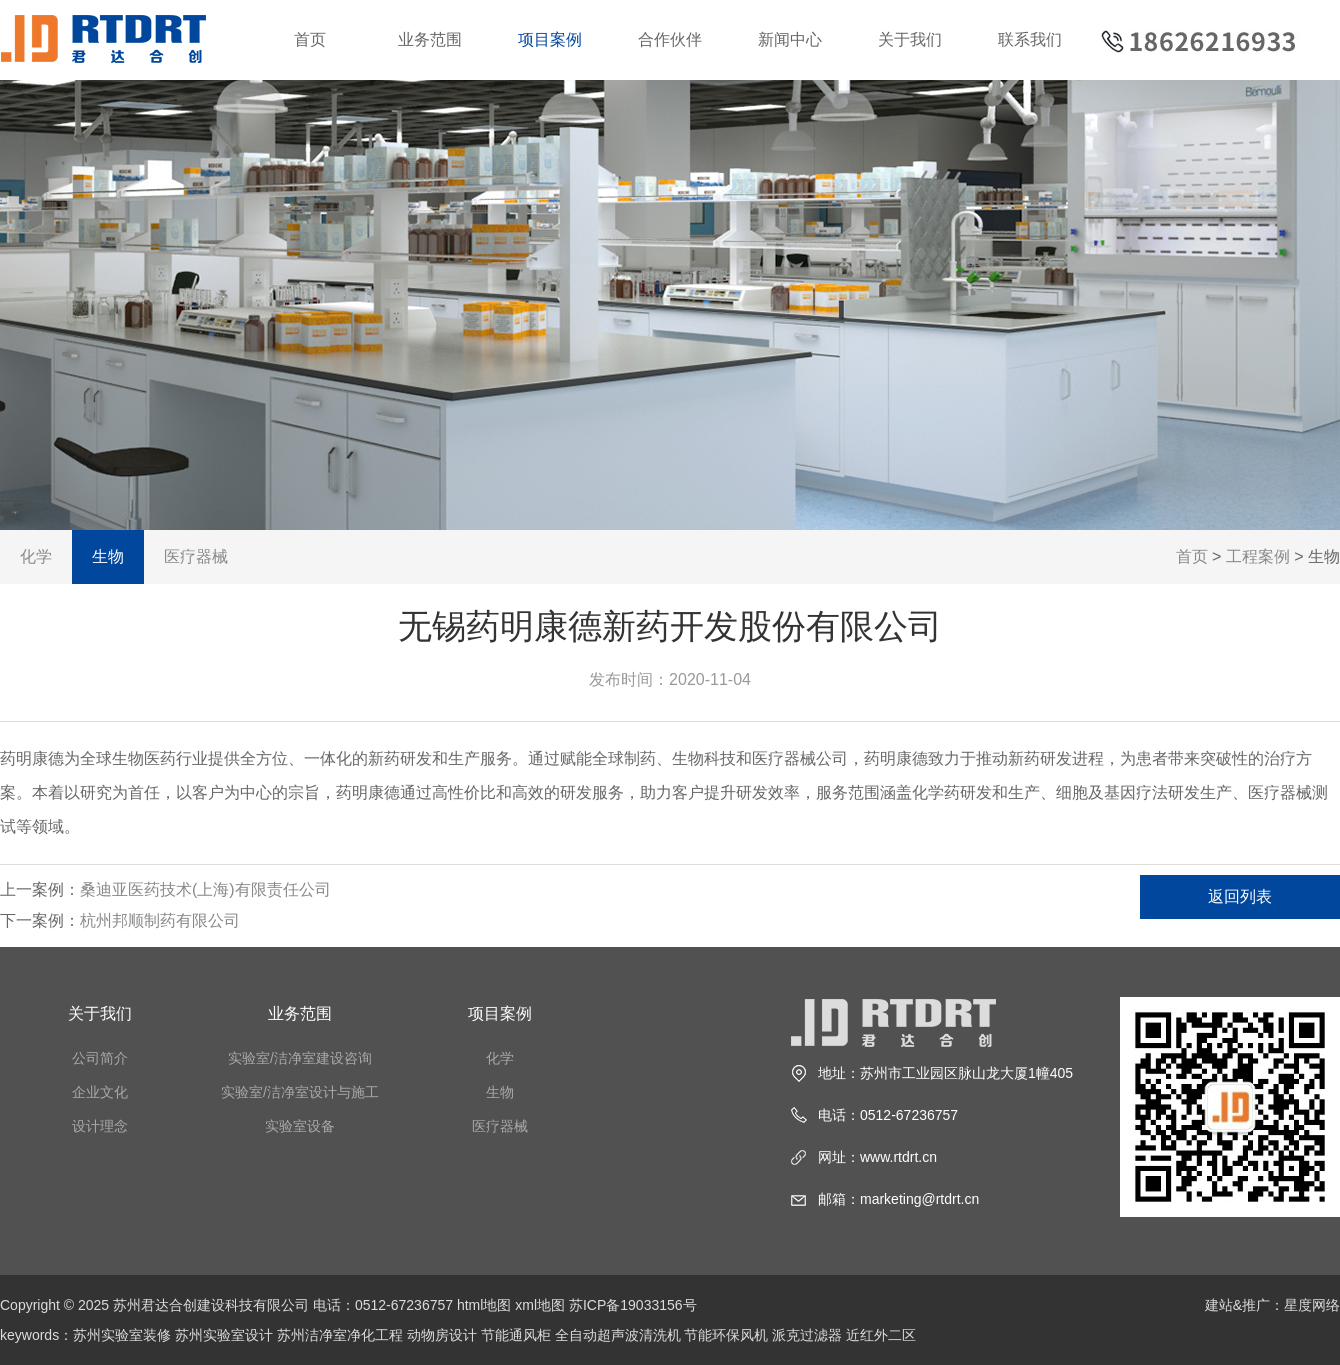 The width and height of the screenshot is (1340, 1365). What do you see at coordinates (1240, 896) in the screenshot?
I see `返回列表` at bounding box center [1240, 896].